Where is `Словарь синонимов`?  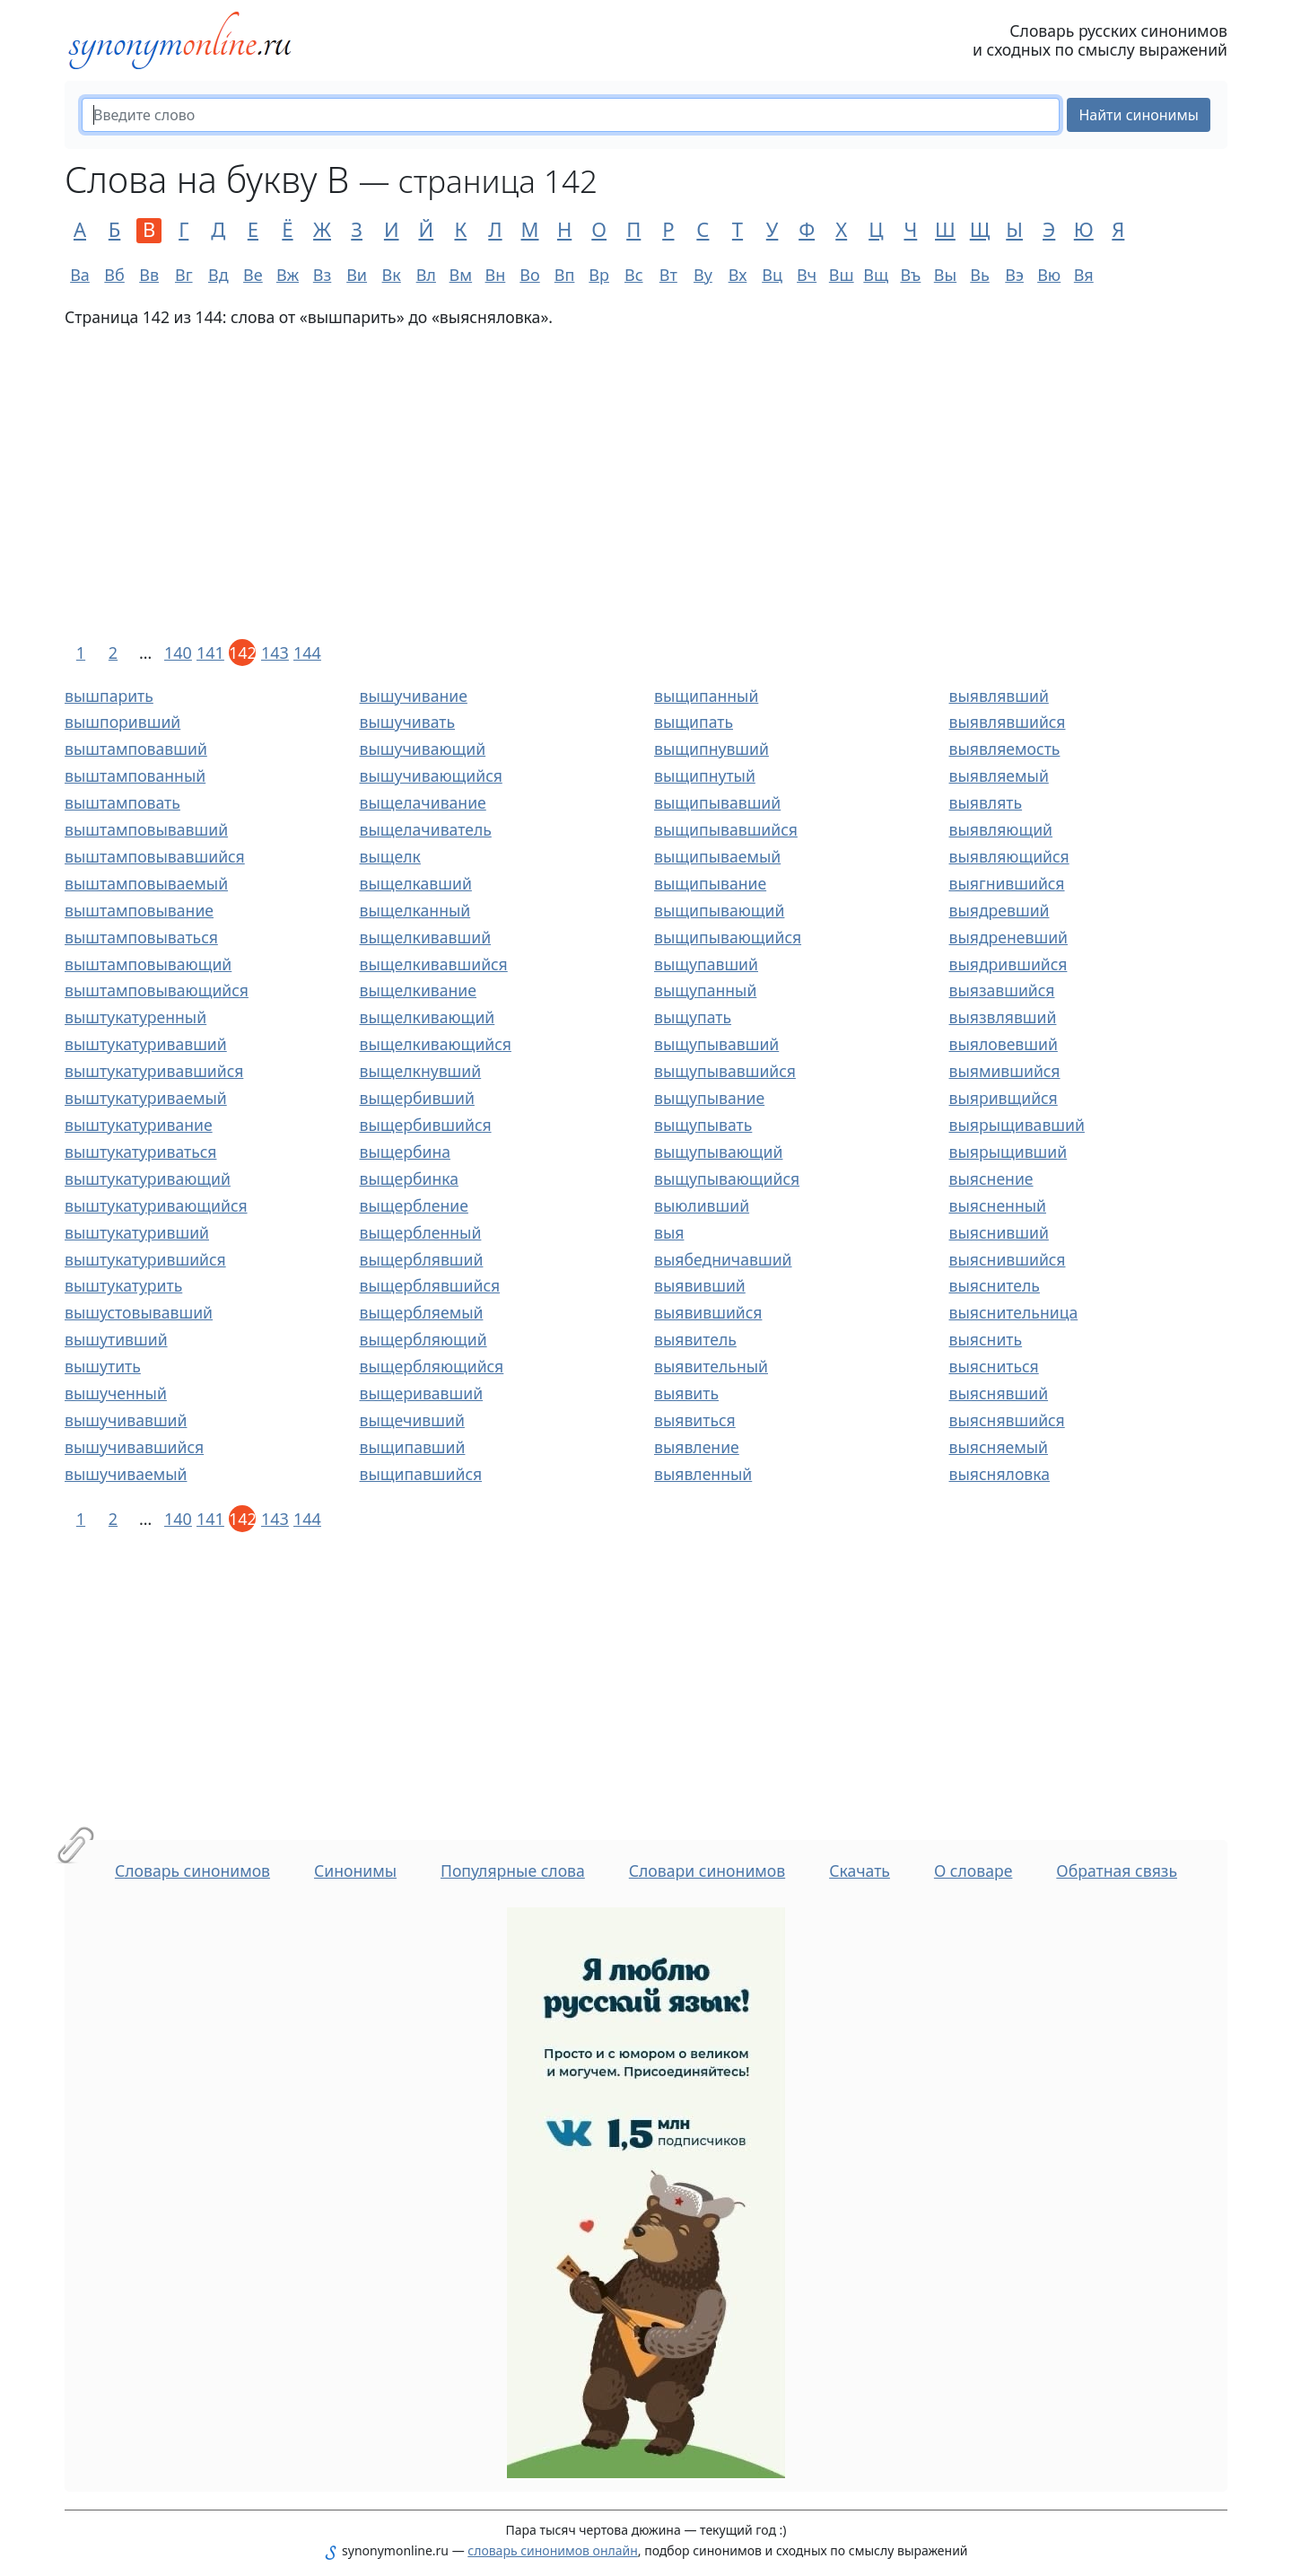 Словарь синонимов is located at coordinates (192, 1870).